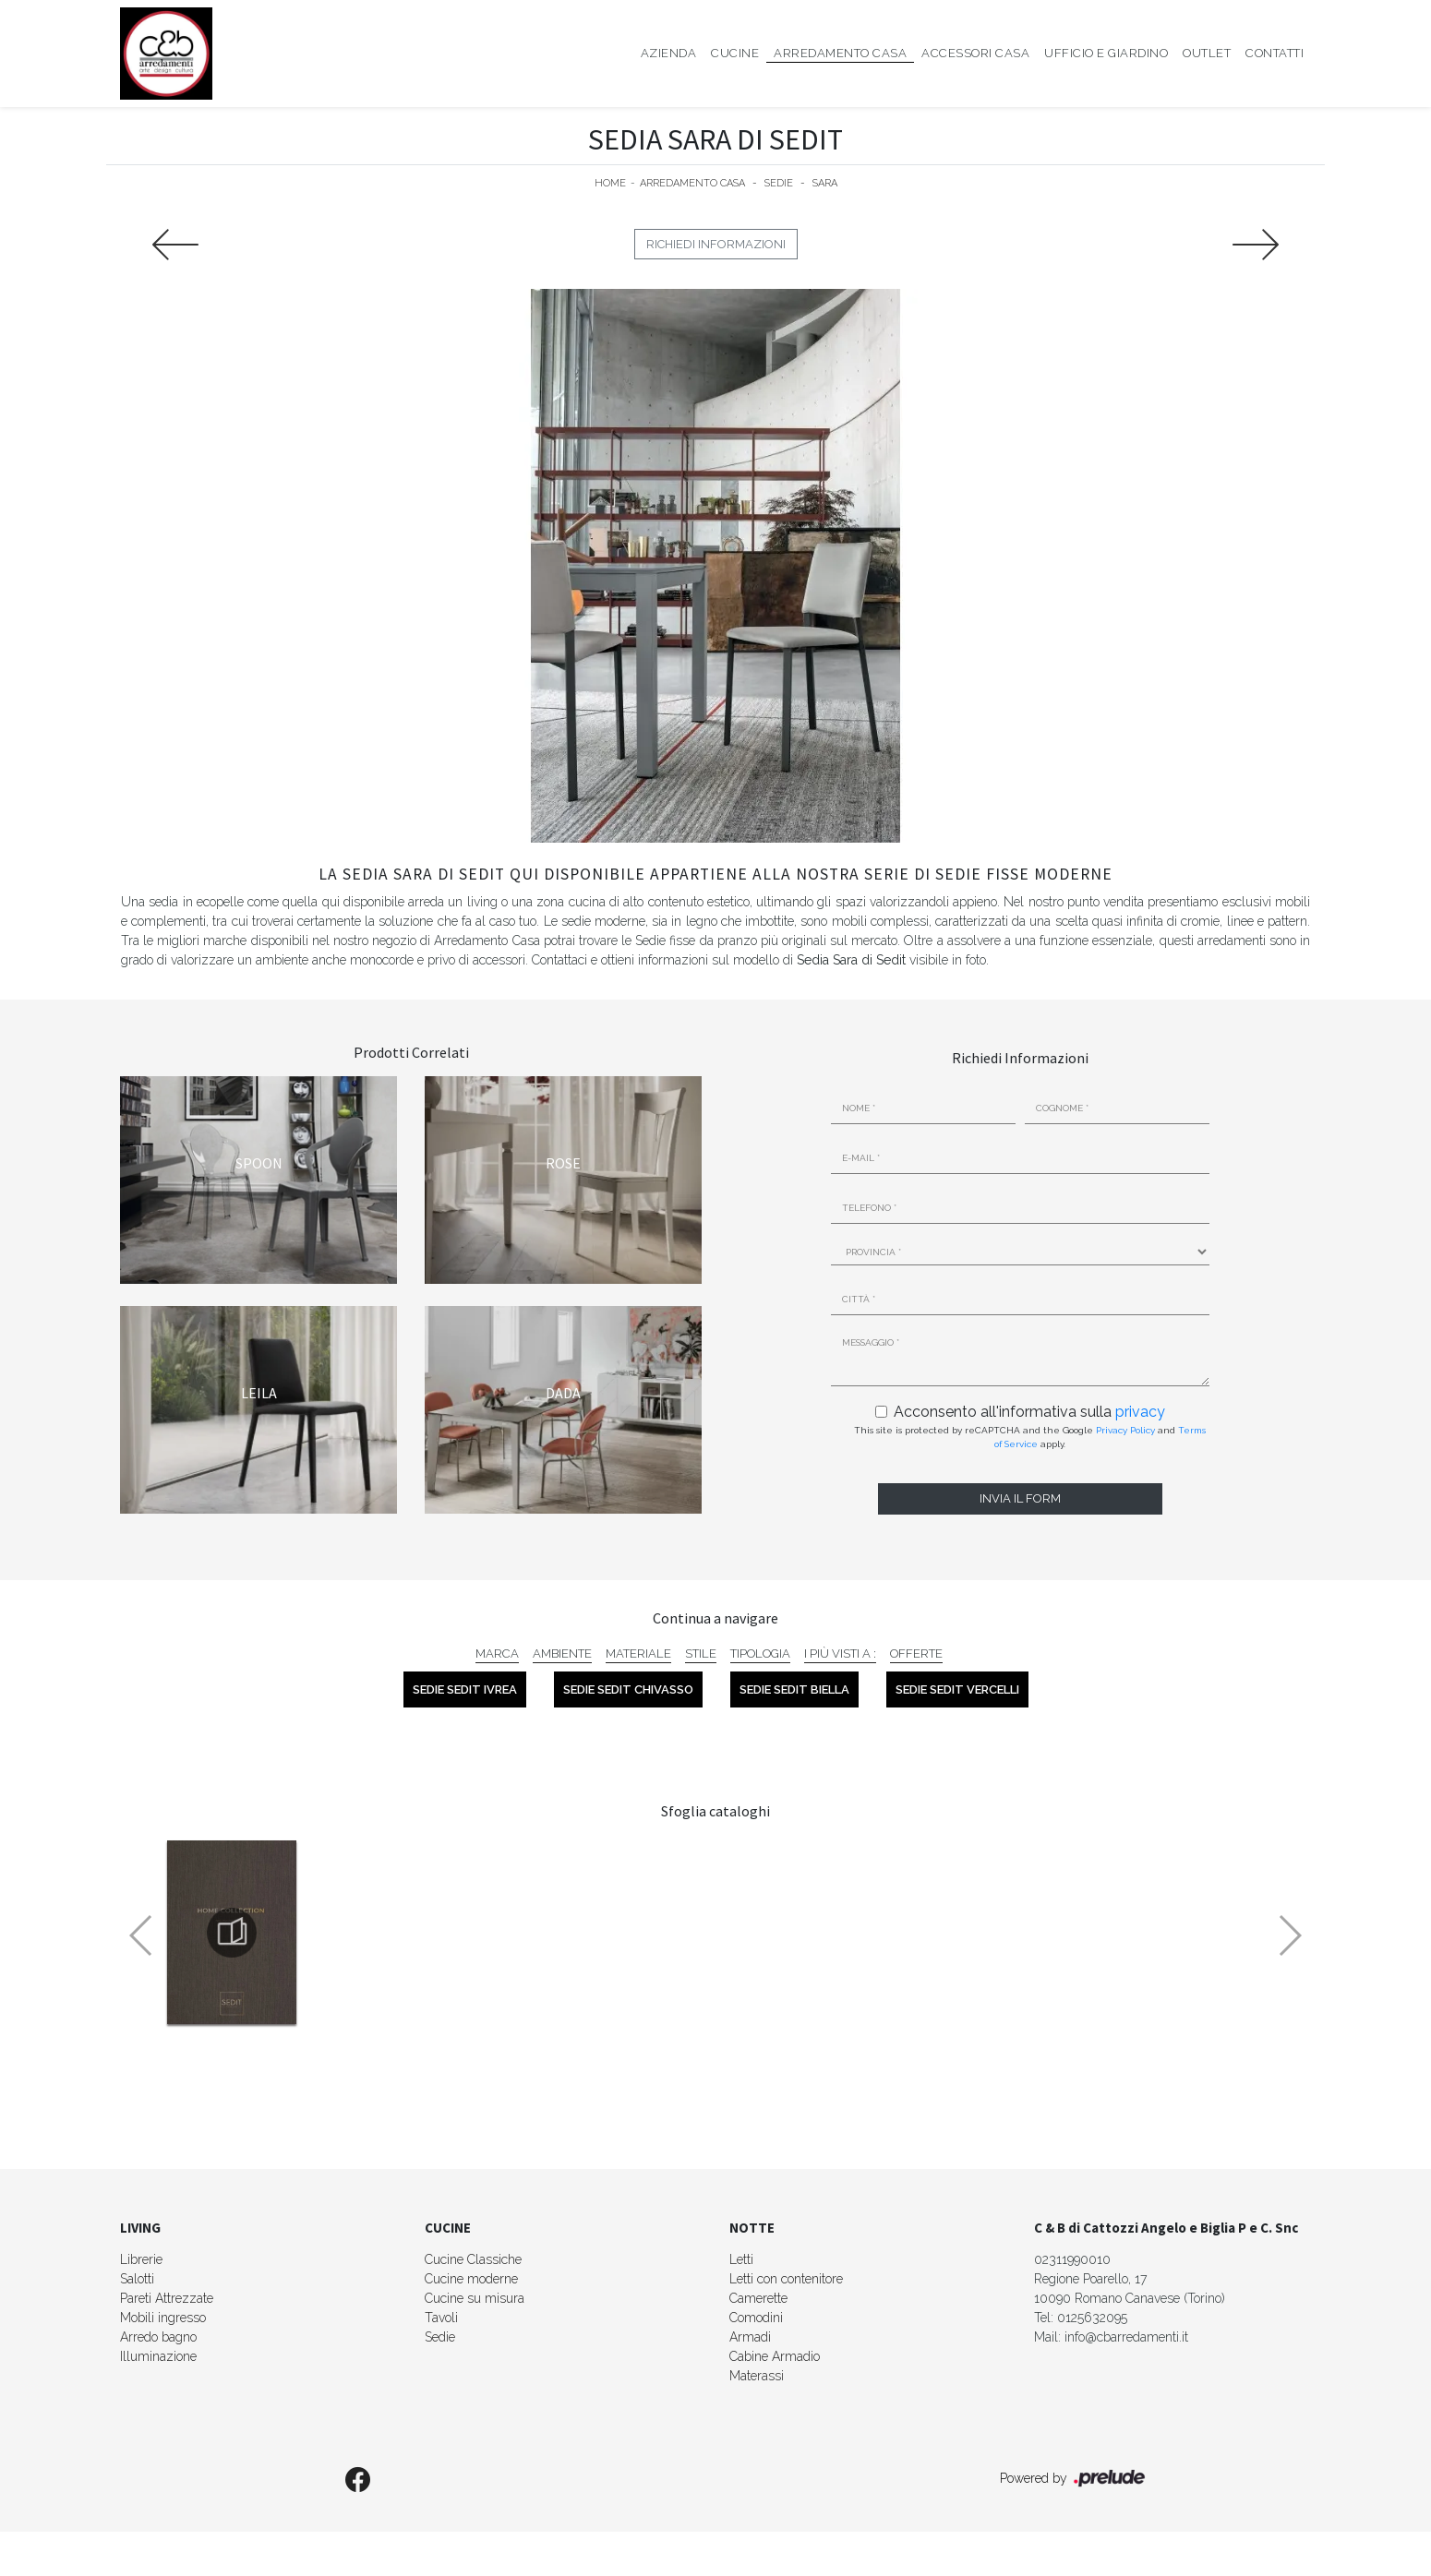  I want to click on Illuminazione, so click(158, 2356).